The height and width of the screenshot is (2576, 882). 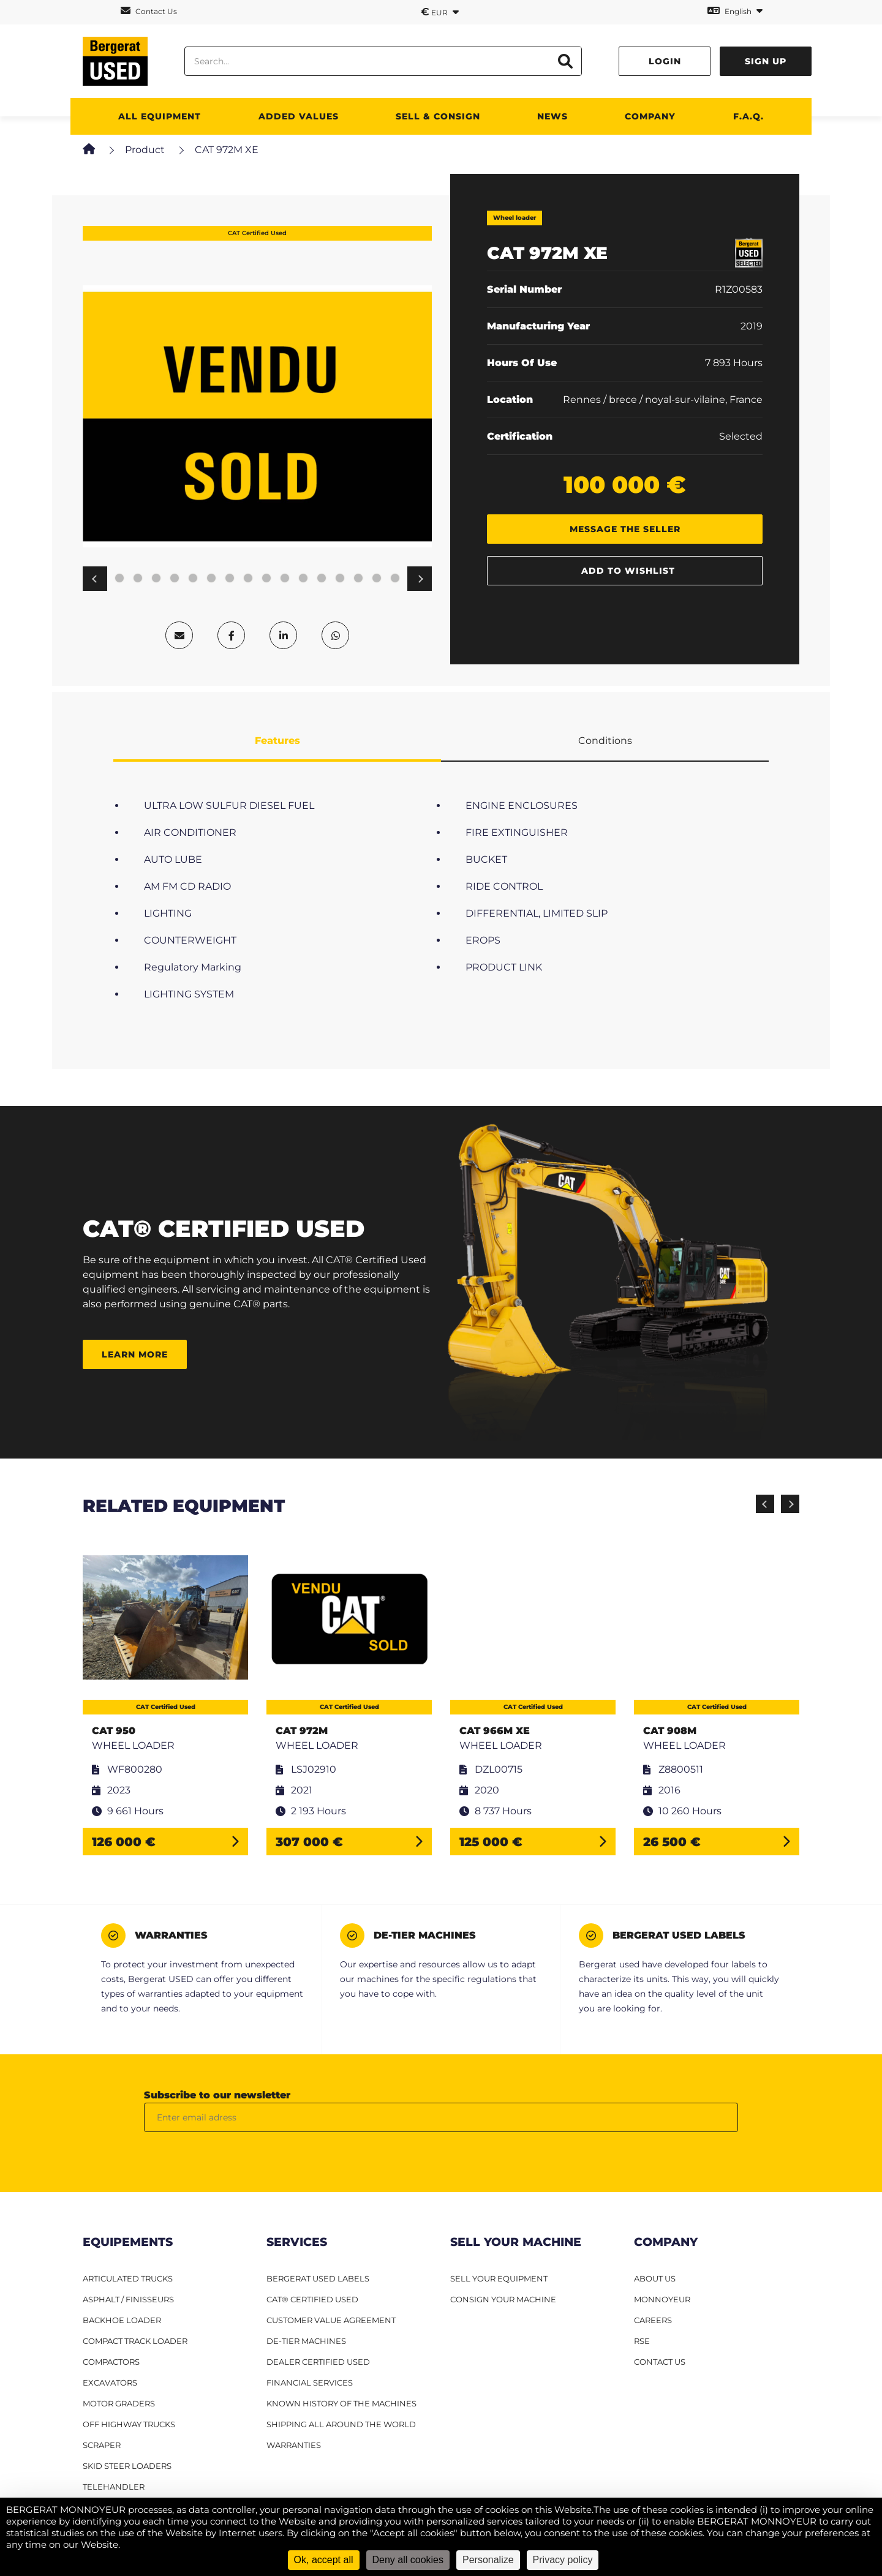 What do you see at coordinates (298, 116) in the screenshot?
I see `Added values` at bounding box center [298, 116].